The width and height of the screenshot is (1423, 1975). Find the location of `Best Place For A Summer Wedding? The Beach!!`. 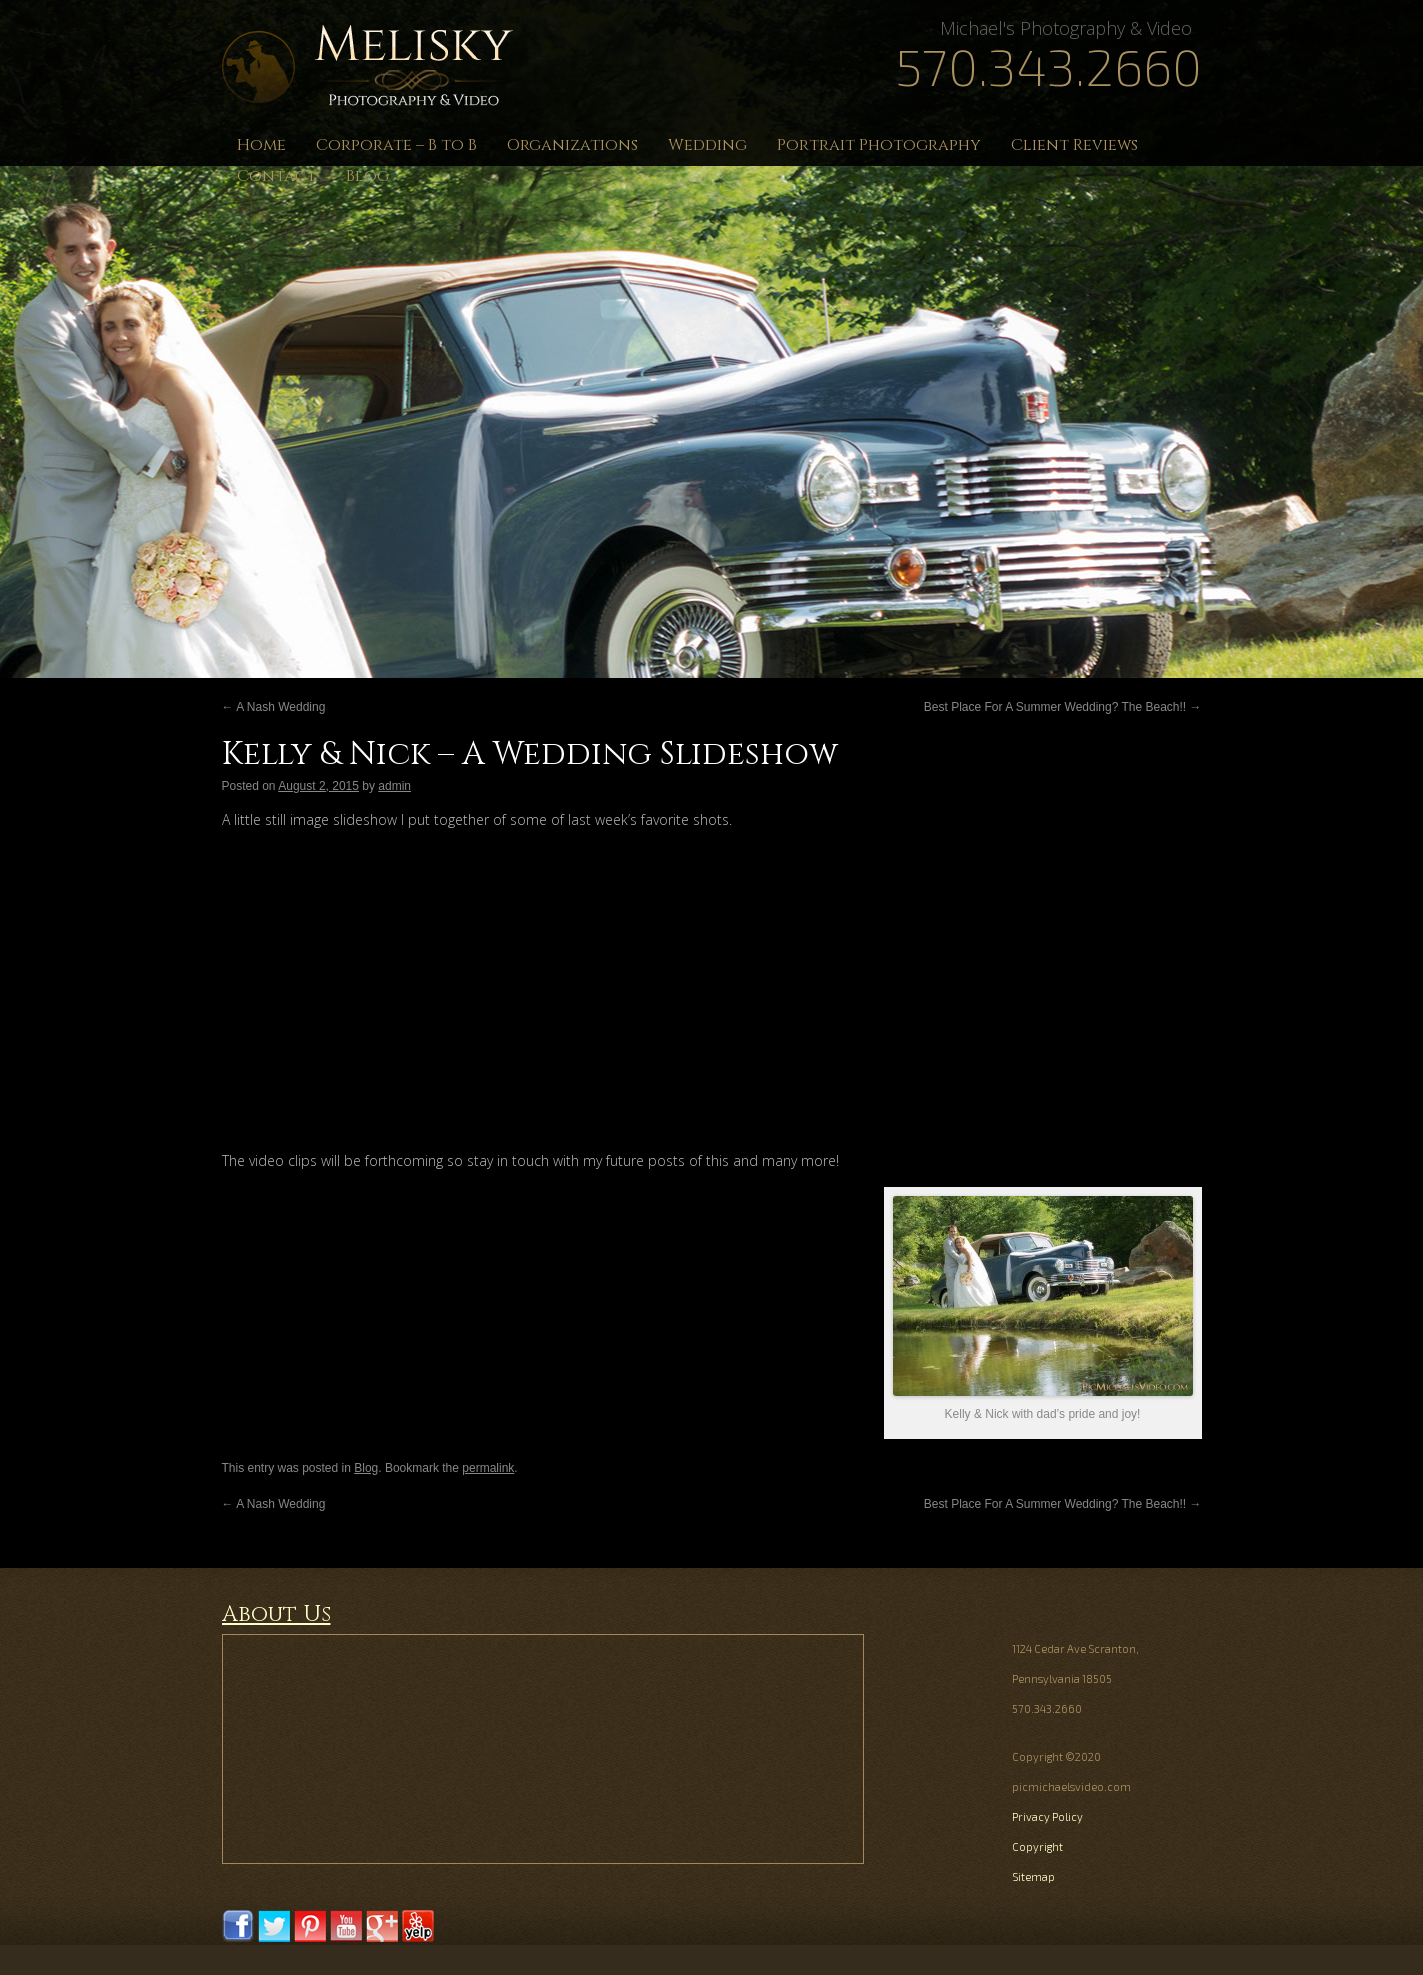

Best Place For A Summer Wedding? The Beach!! is located at coordinates (1063, 707).